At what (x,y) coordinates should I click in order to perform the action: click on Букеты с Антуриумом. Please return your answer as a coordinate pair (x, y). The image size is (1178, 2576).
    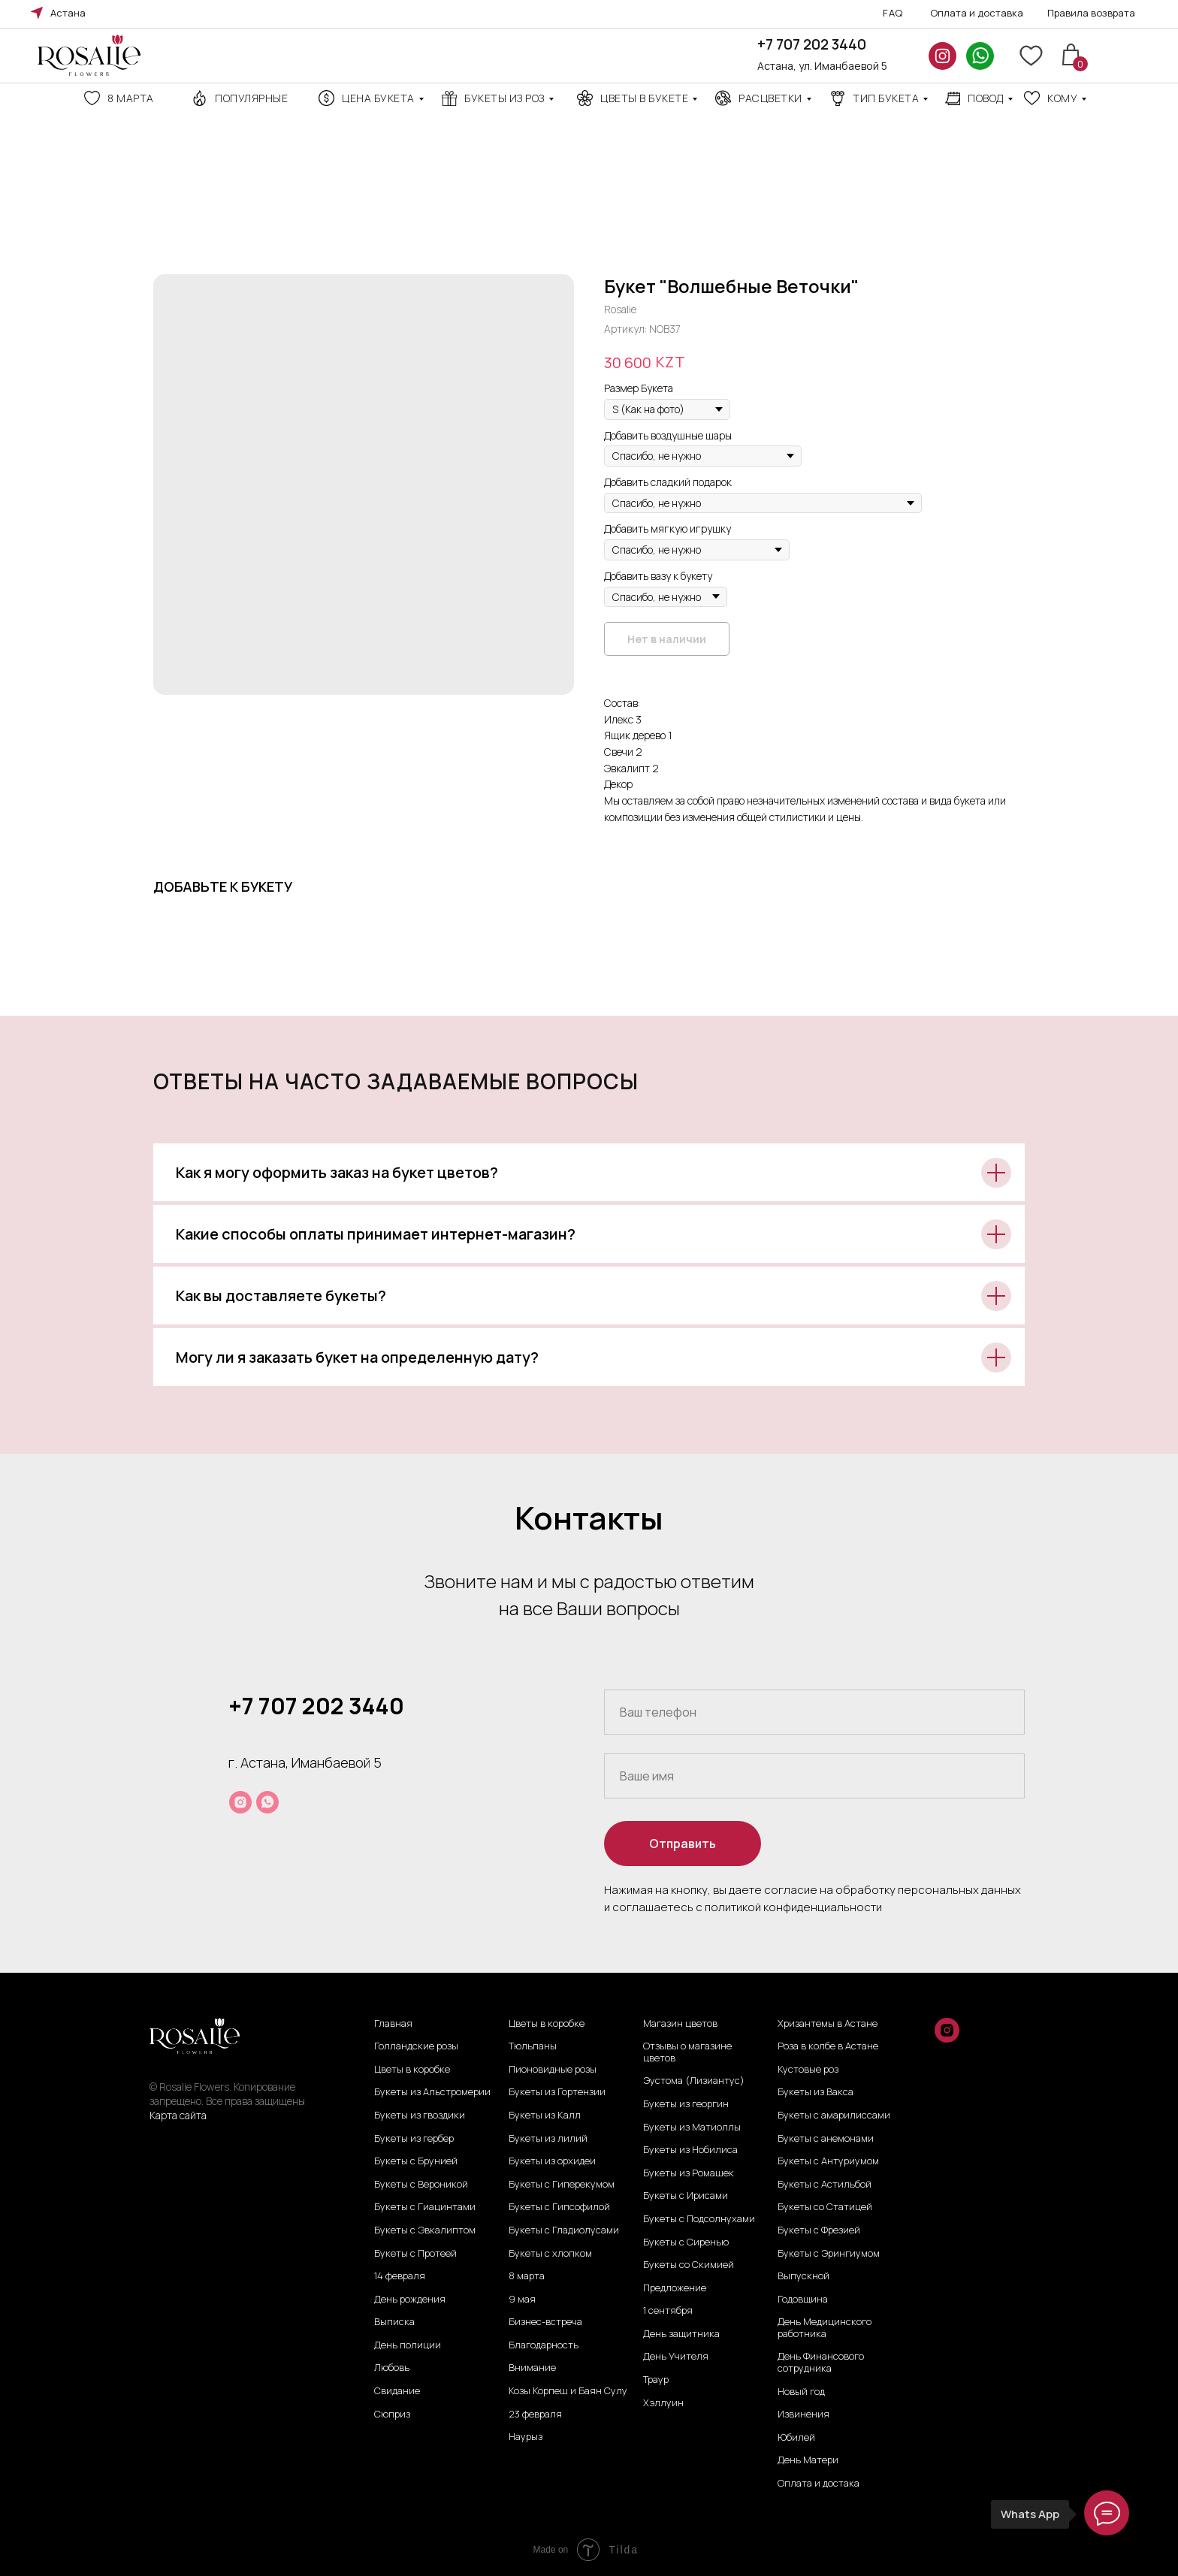
    Looking at the image, I should click on (828, 2161).